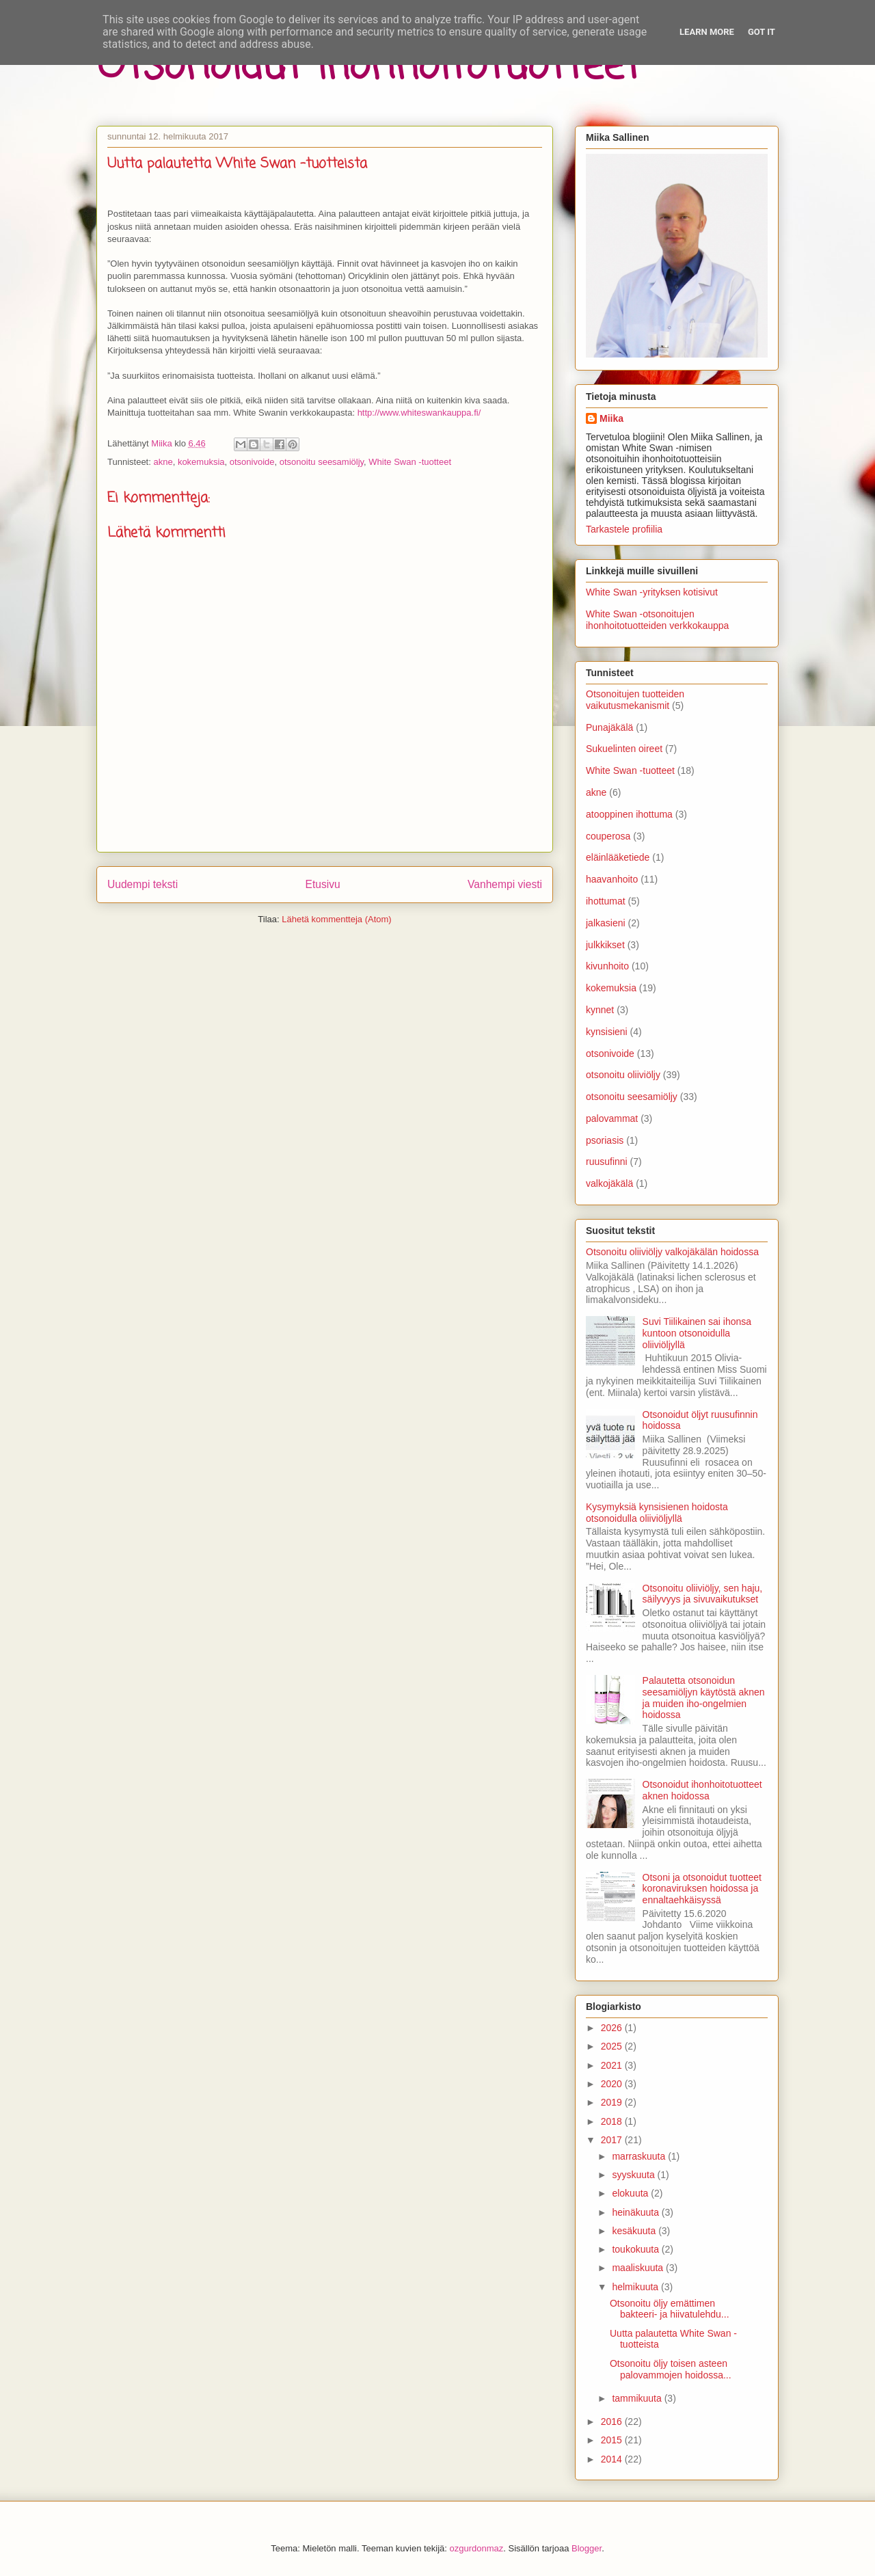 Image resolution: width=875 pixels, height=2576 pixels. Describe the element at coordinates (706, 32) in the screenshot. I see `Learn More` at that location.